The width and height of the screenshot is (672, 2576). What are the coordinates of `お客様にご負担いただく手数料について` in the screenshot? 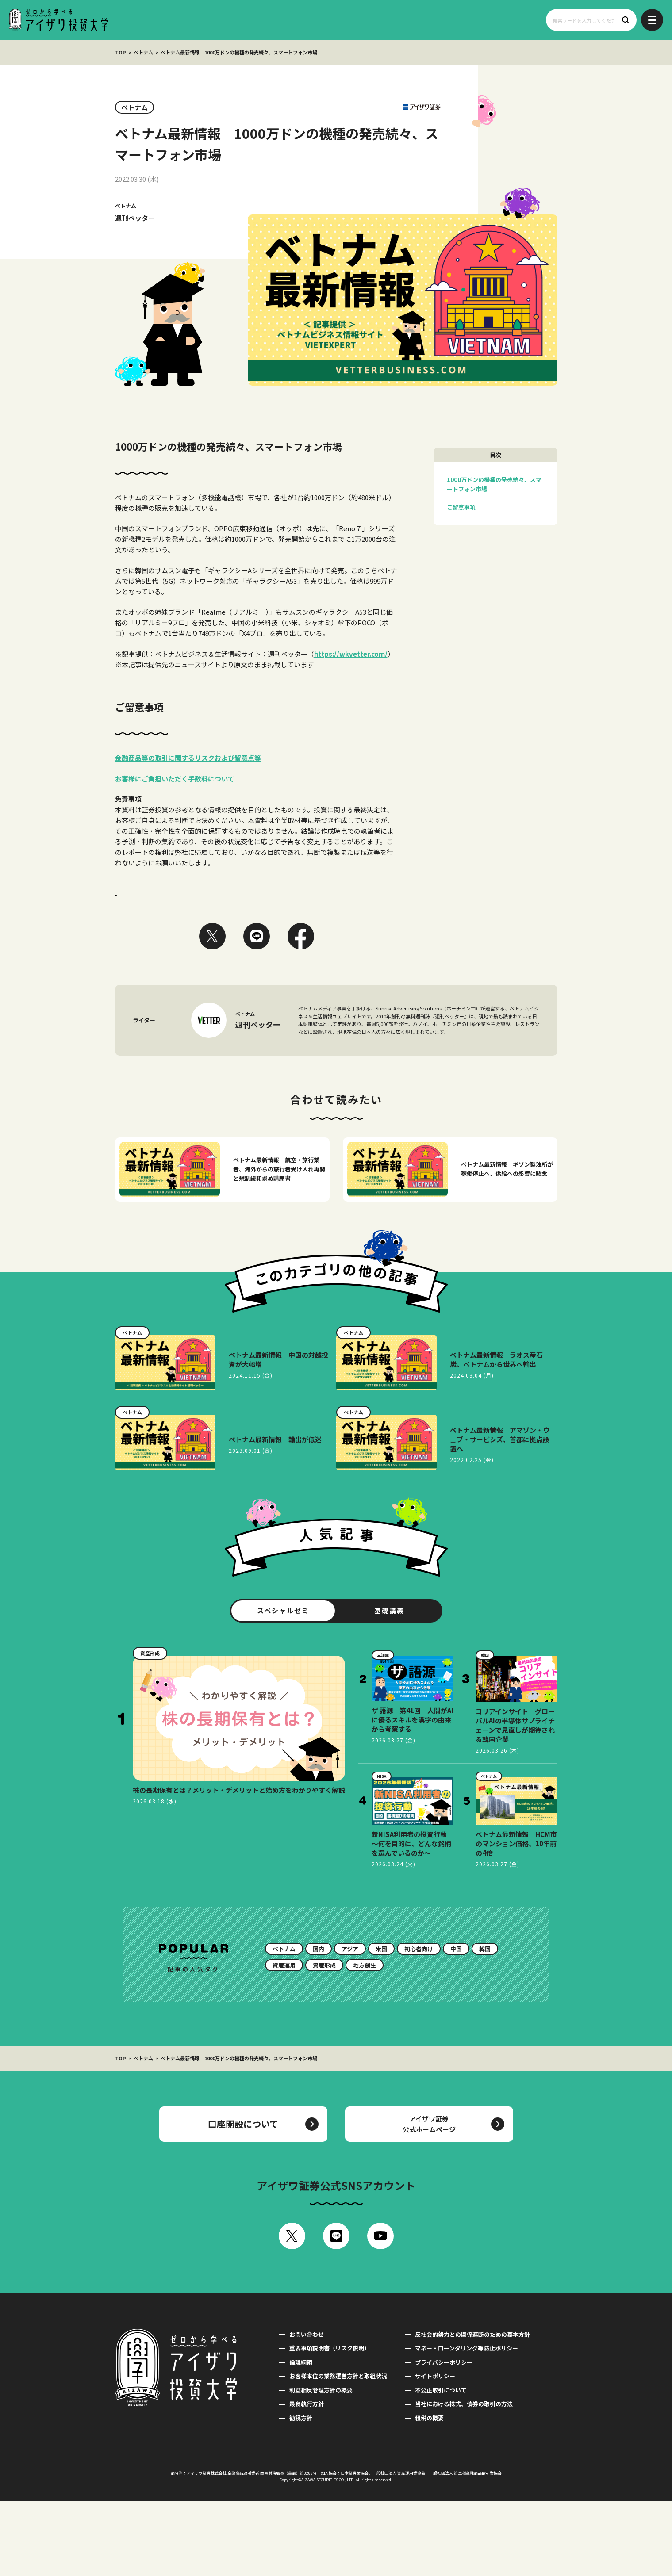 It's located at (174, 778).